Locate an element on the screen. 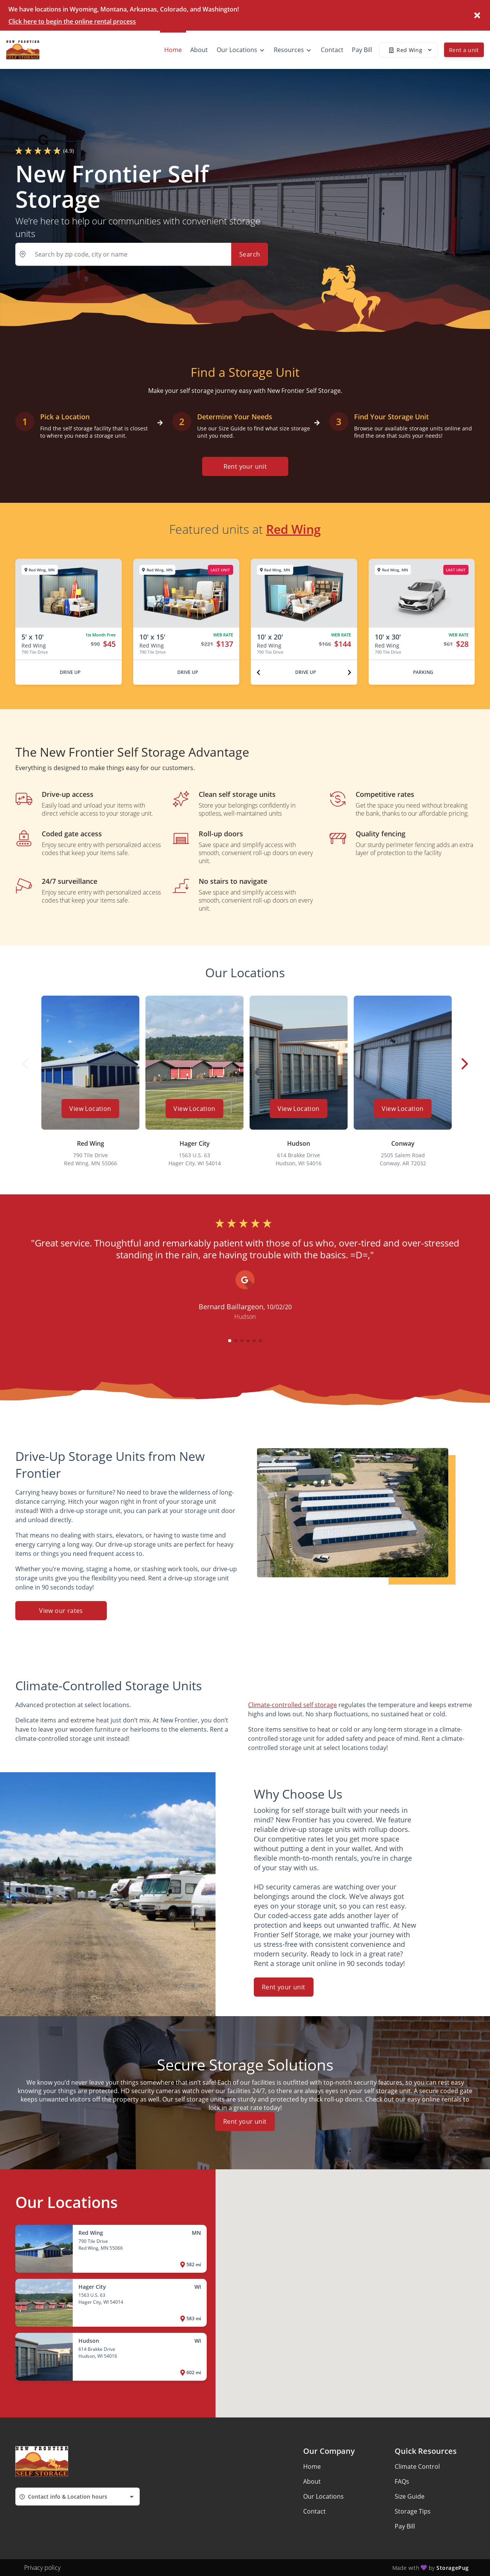 The width and height of the screenshot is (490, 2576). [combobox] is located at coordinates (77, 2497).